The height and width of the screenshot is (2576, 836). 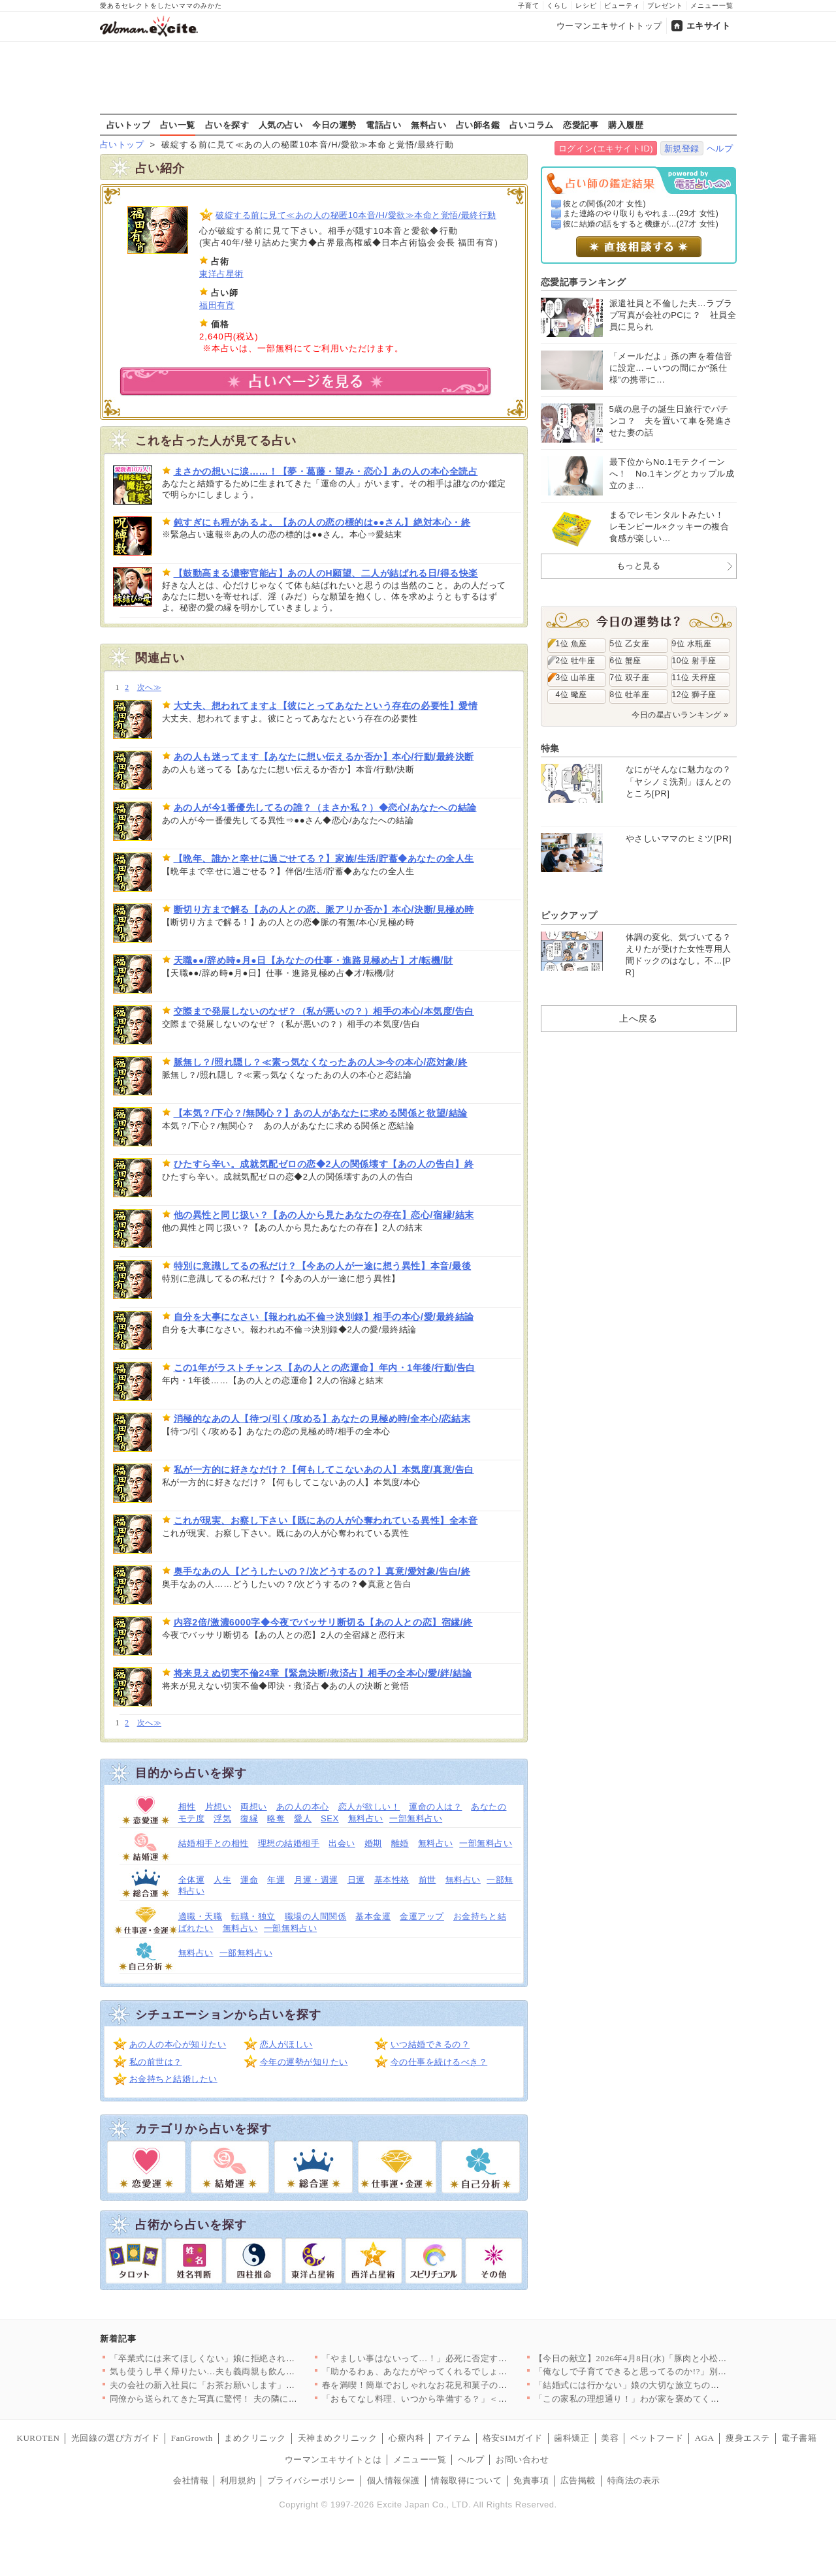 What do you see at coordinates (422, 1916) in the screenshot?
I see `金運アップ` at bounding box center [422, 1916].